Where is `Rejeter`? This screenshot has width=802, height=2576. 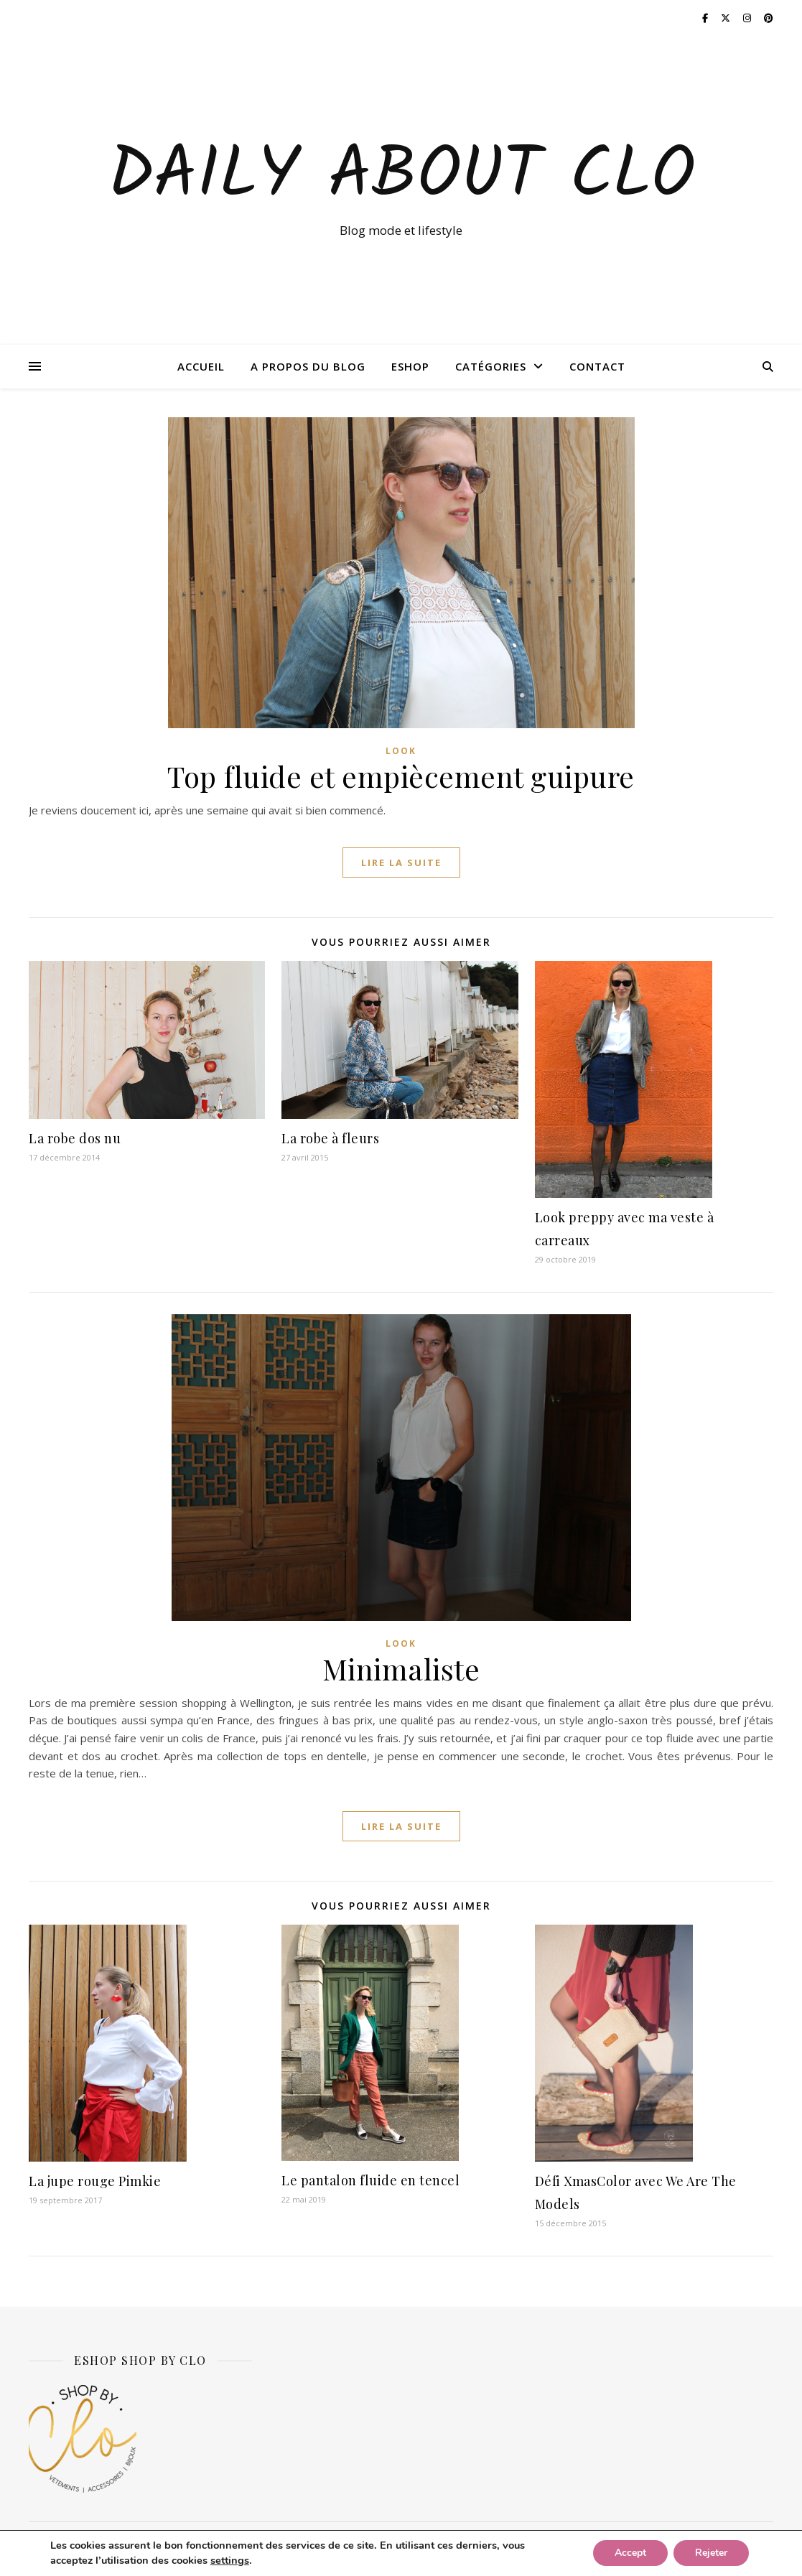 Rejeter is located at coordinates (711, 2553).